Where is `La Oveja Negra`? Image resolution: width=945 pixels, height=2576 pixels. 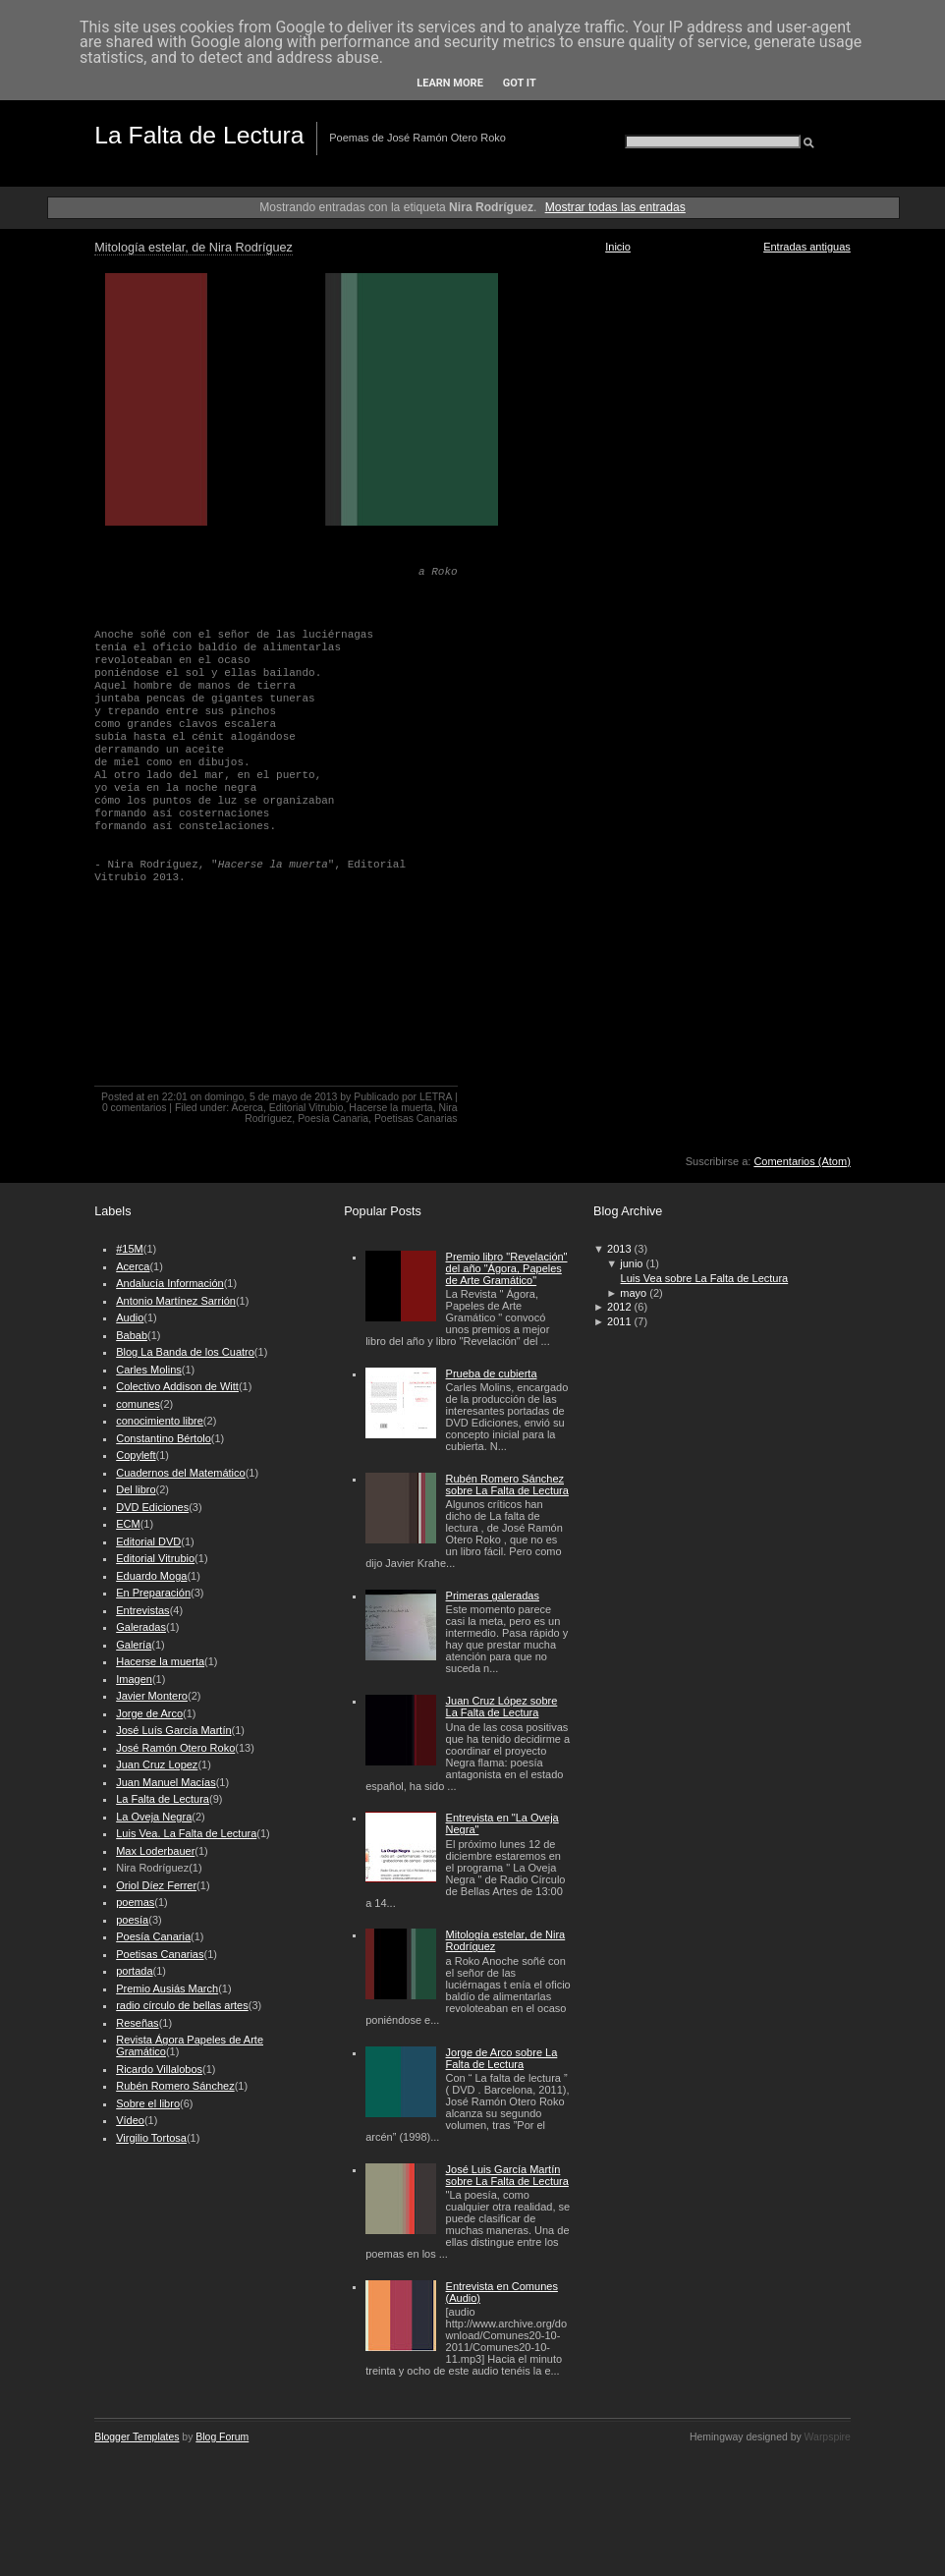
La Oveja Negra is located at coordinates (154, 1816).